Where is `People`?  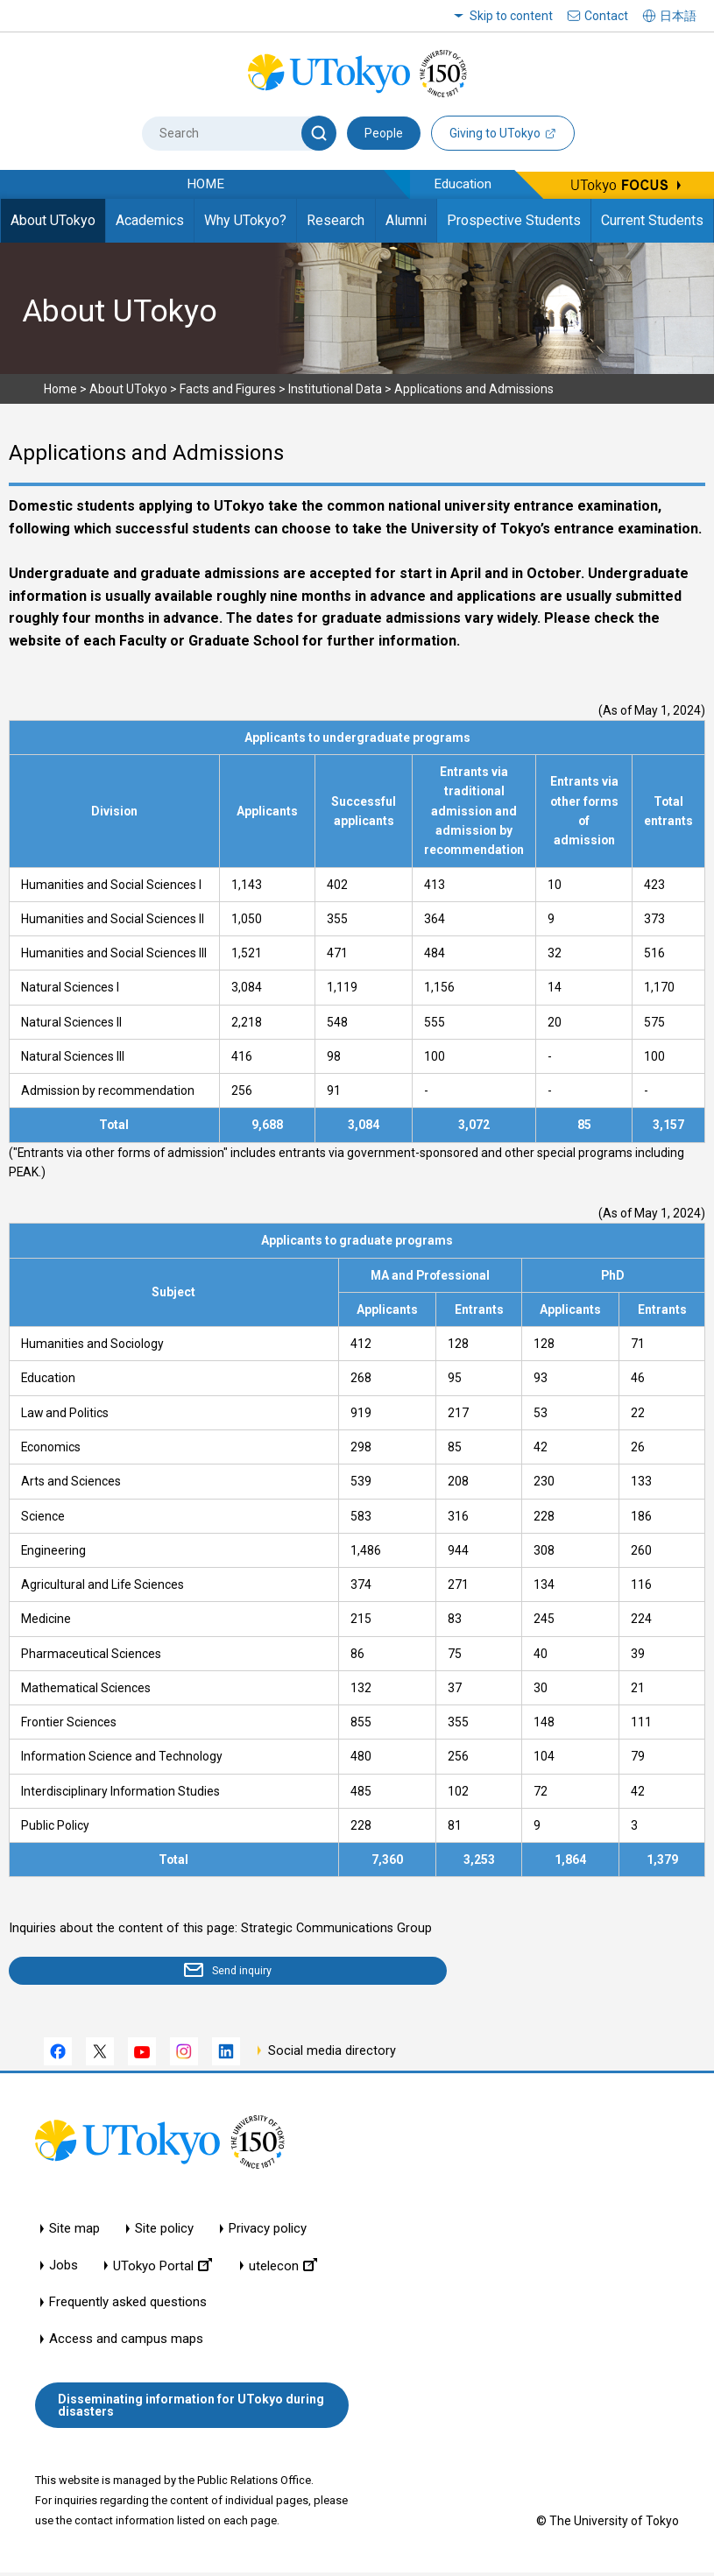
People is located at coordinates (383, 133).